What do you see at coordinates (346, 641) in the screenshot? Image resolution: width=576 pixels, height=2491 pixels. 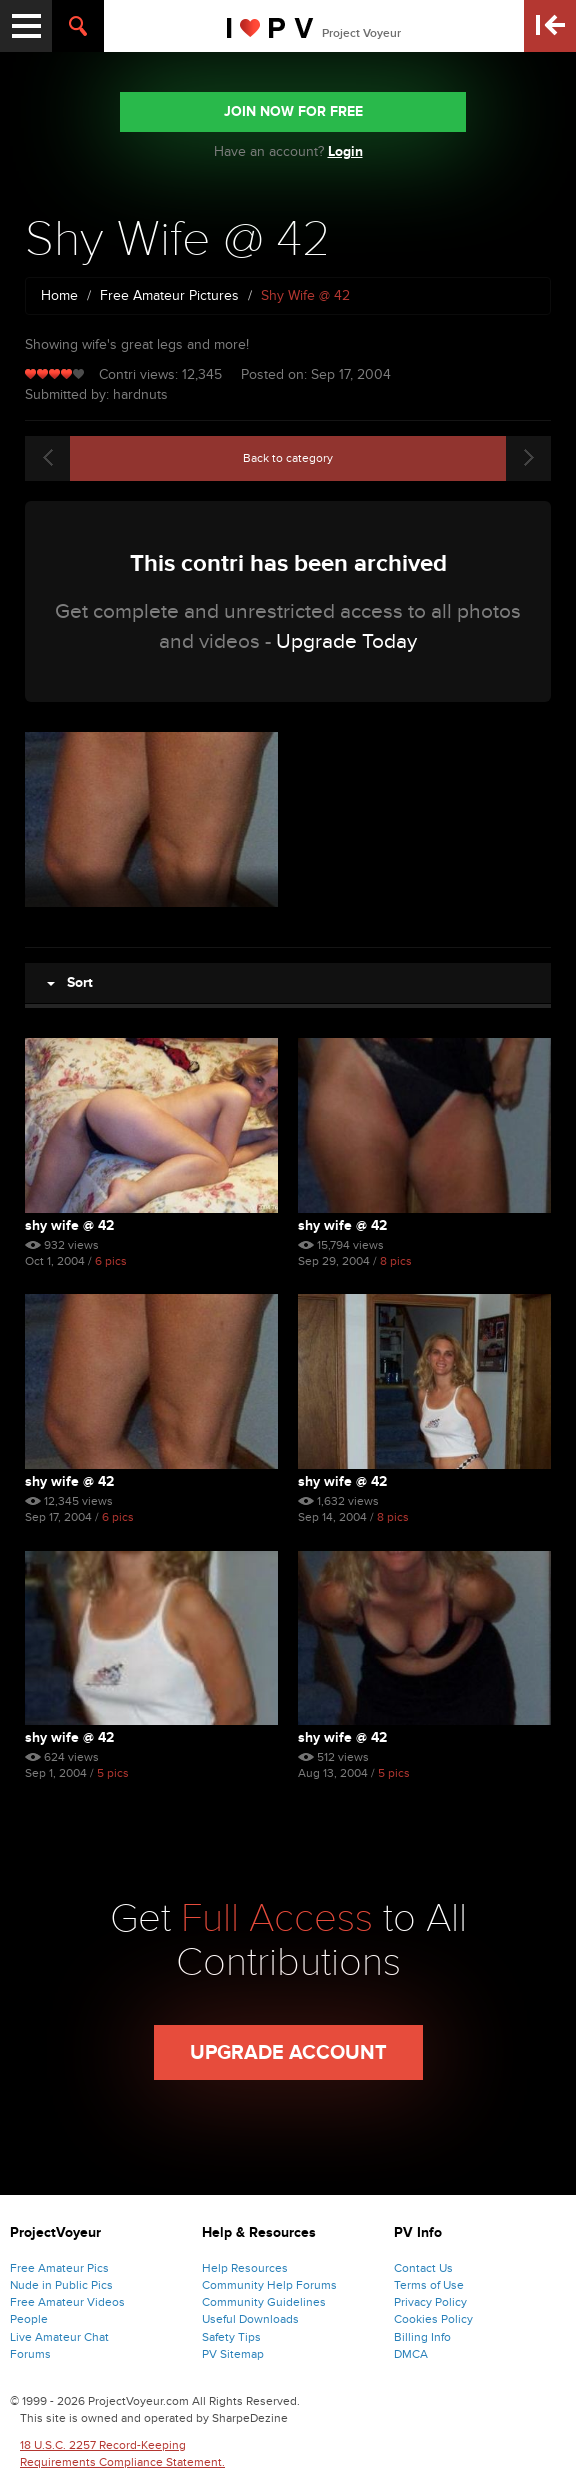 I see `Upgrade Today` at bounding box center [346, 641].